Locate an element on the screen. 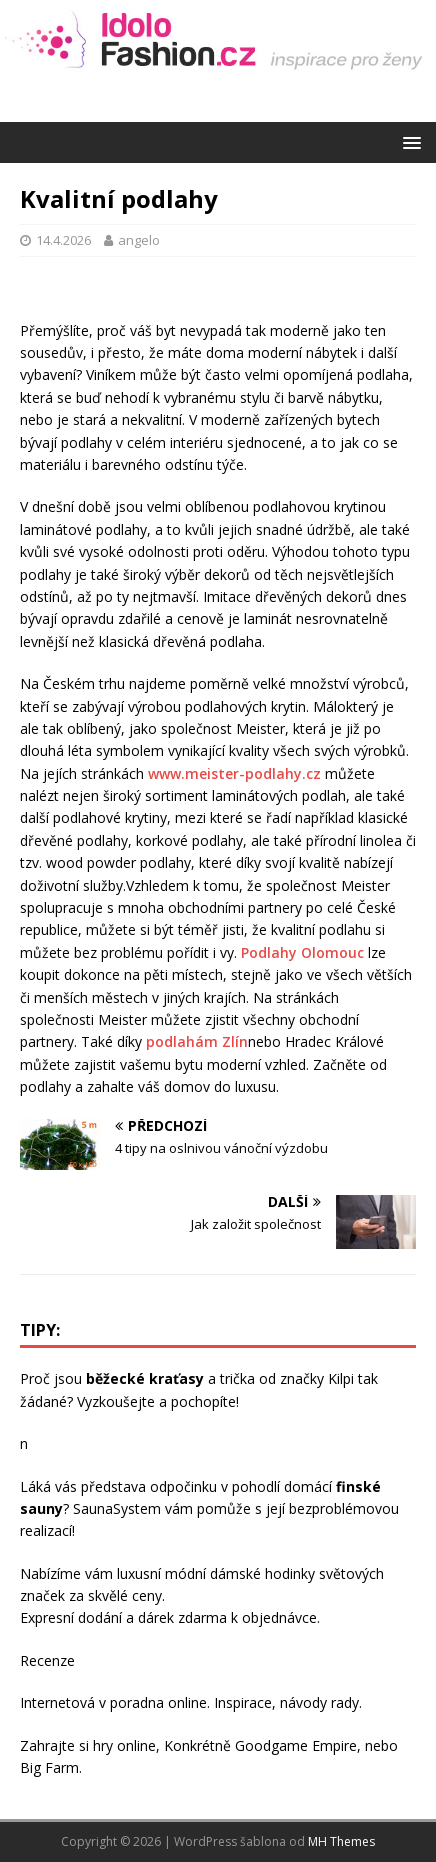  14.4.2026 is located at coordinates (63, 240).